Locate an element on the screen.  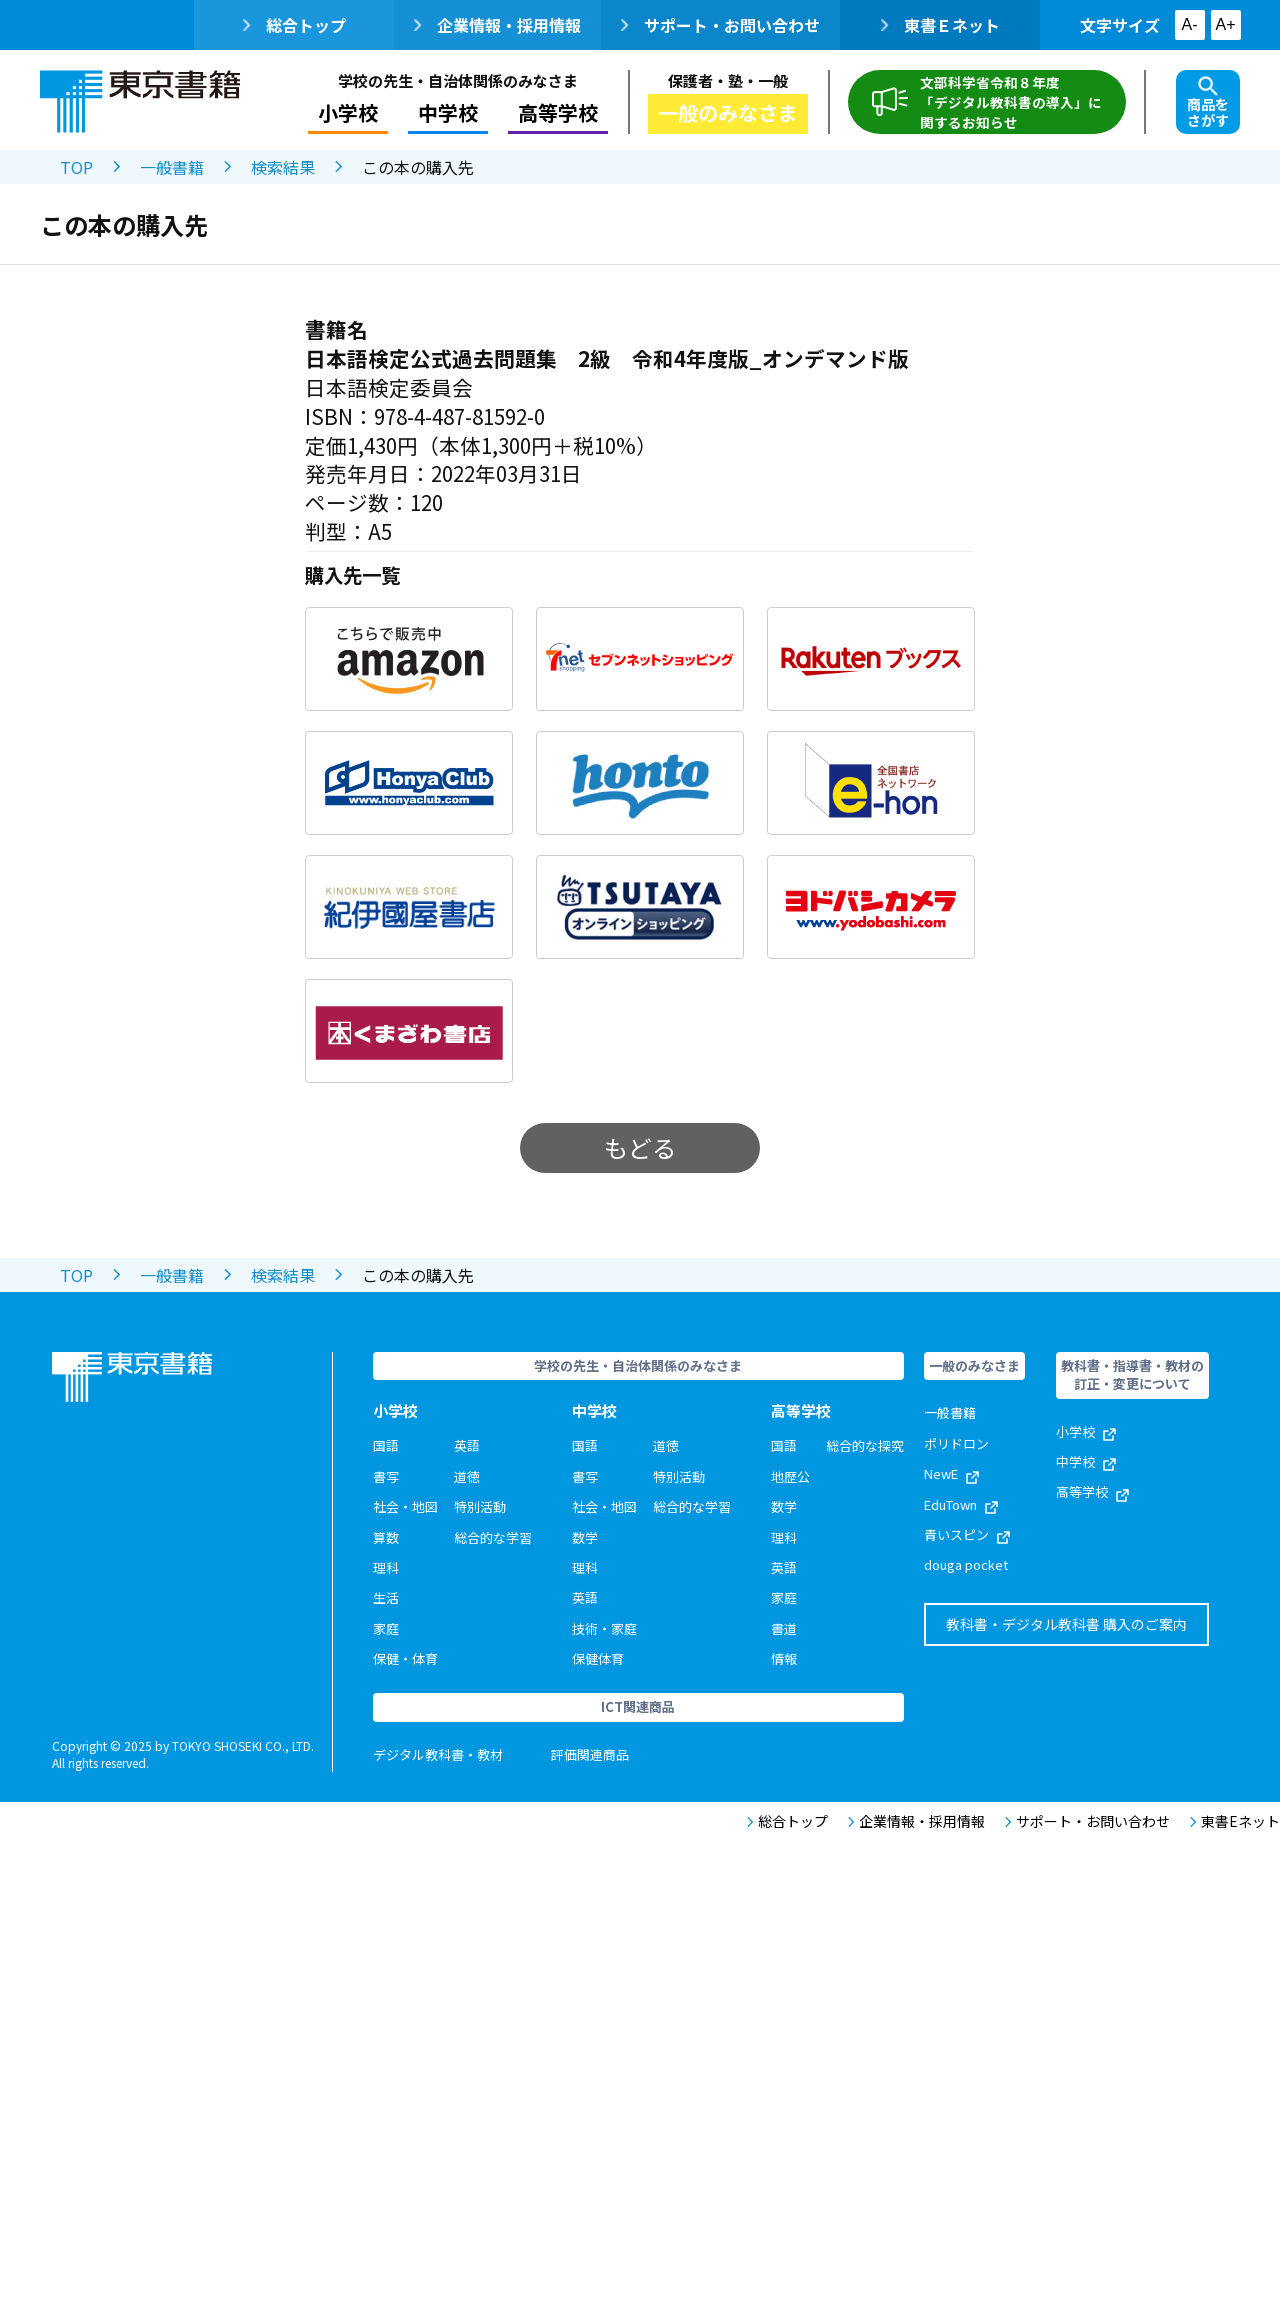
総合トップ is located at coordinates (294, 25).